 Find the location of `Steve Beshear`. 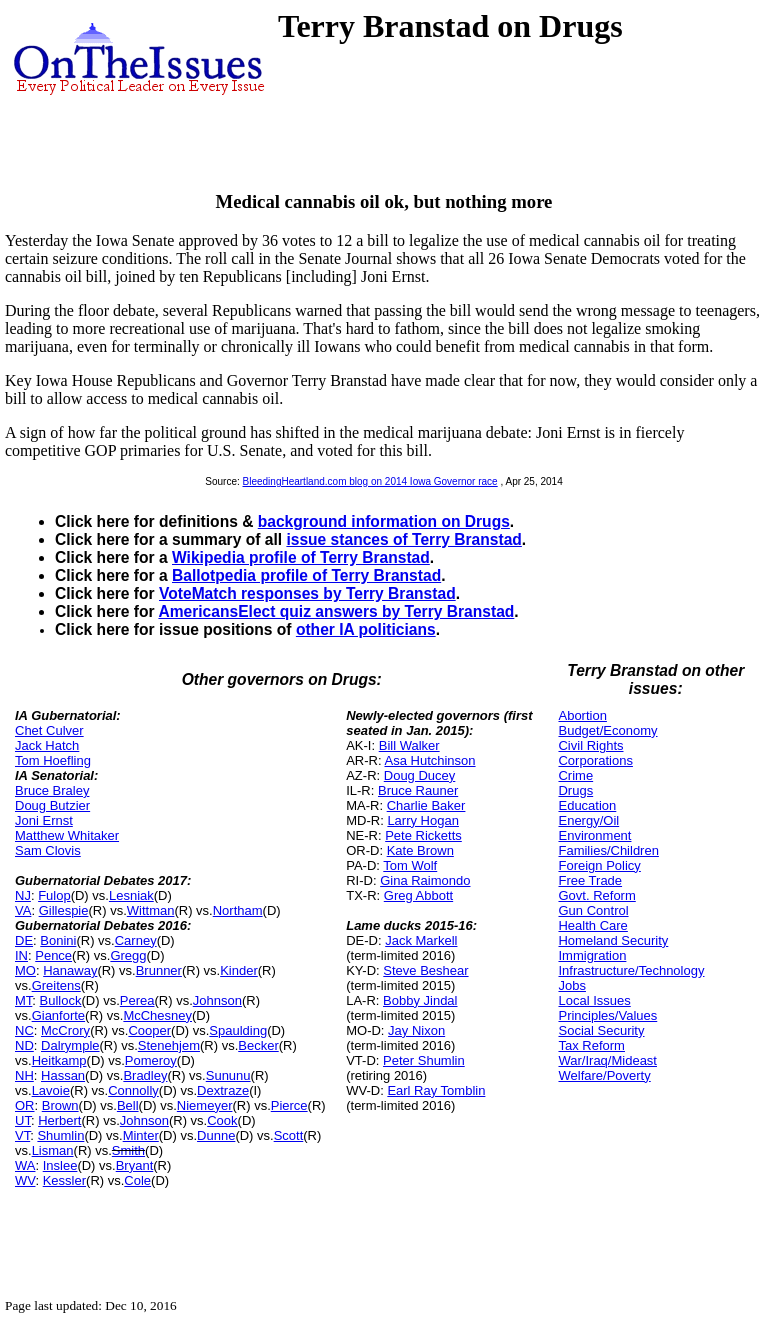

Steve Beshear is located at coordinates (425, 970).